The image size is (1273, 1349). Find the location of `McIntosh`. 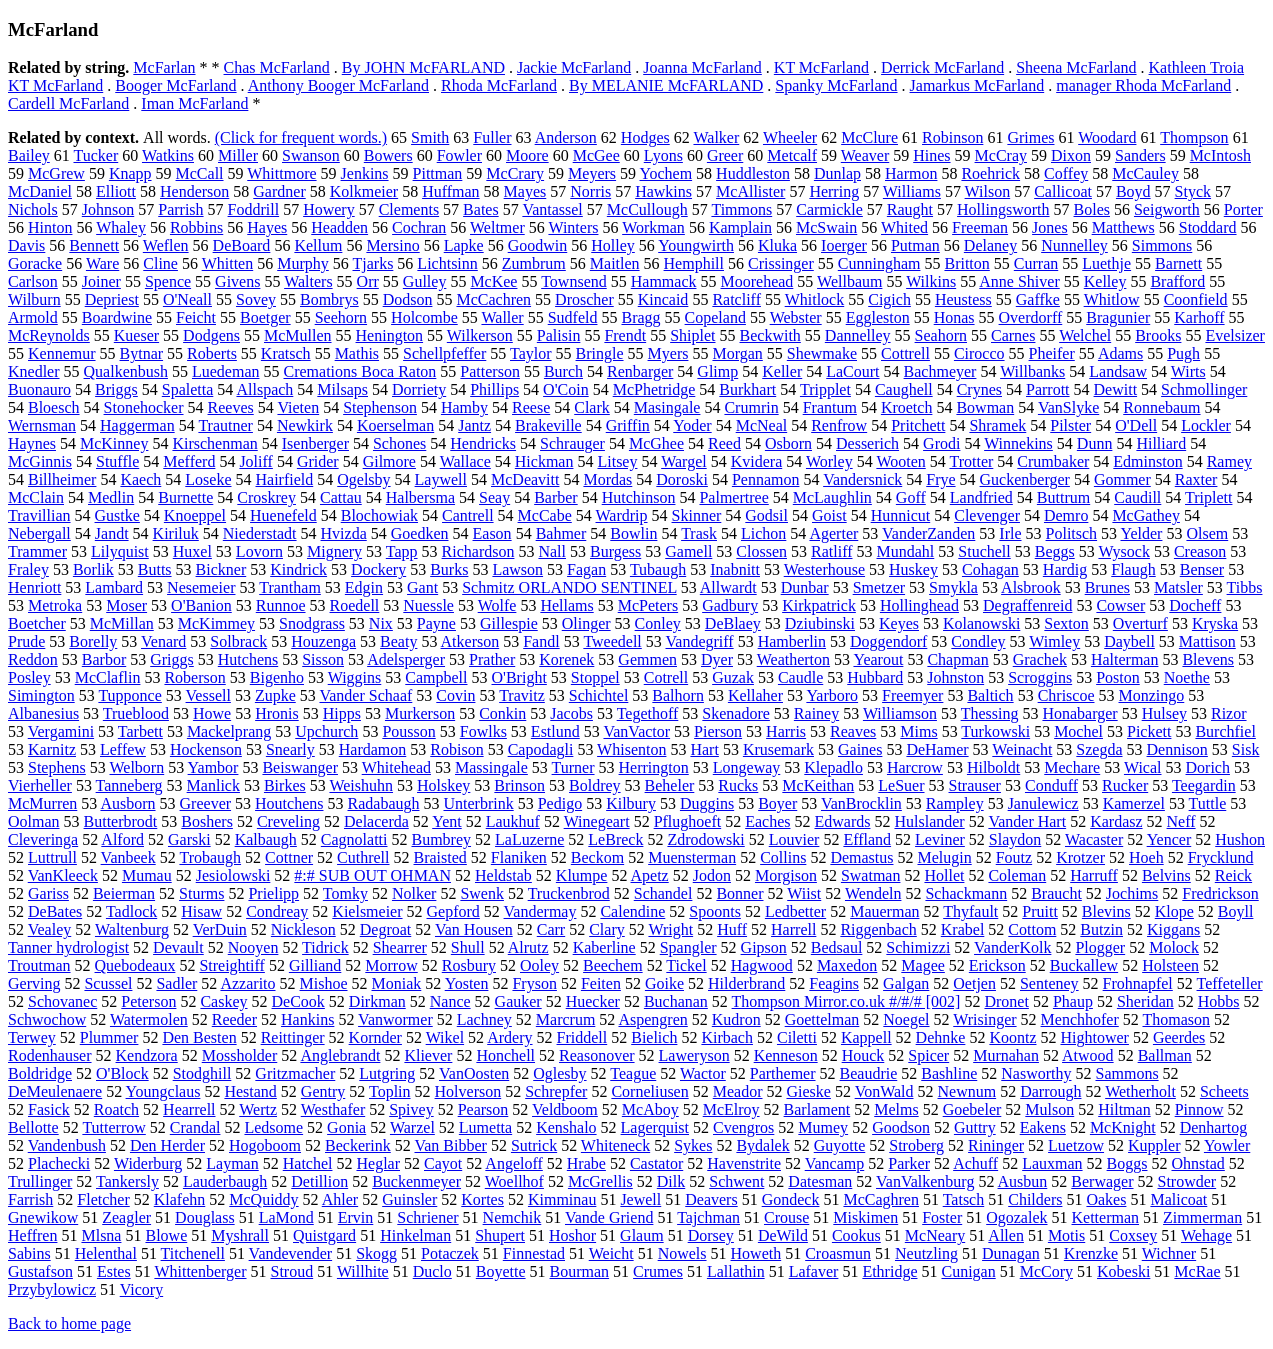

McIntosh is located at coordinates (1220, 155).